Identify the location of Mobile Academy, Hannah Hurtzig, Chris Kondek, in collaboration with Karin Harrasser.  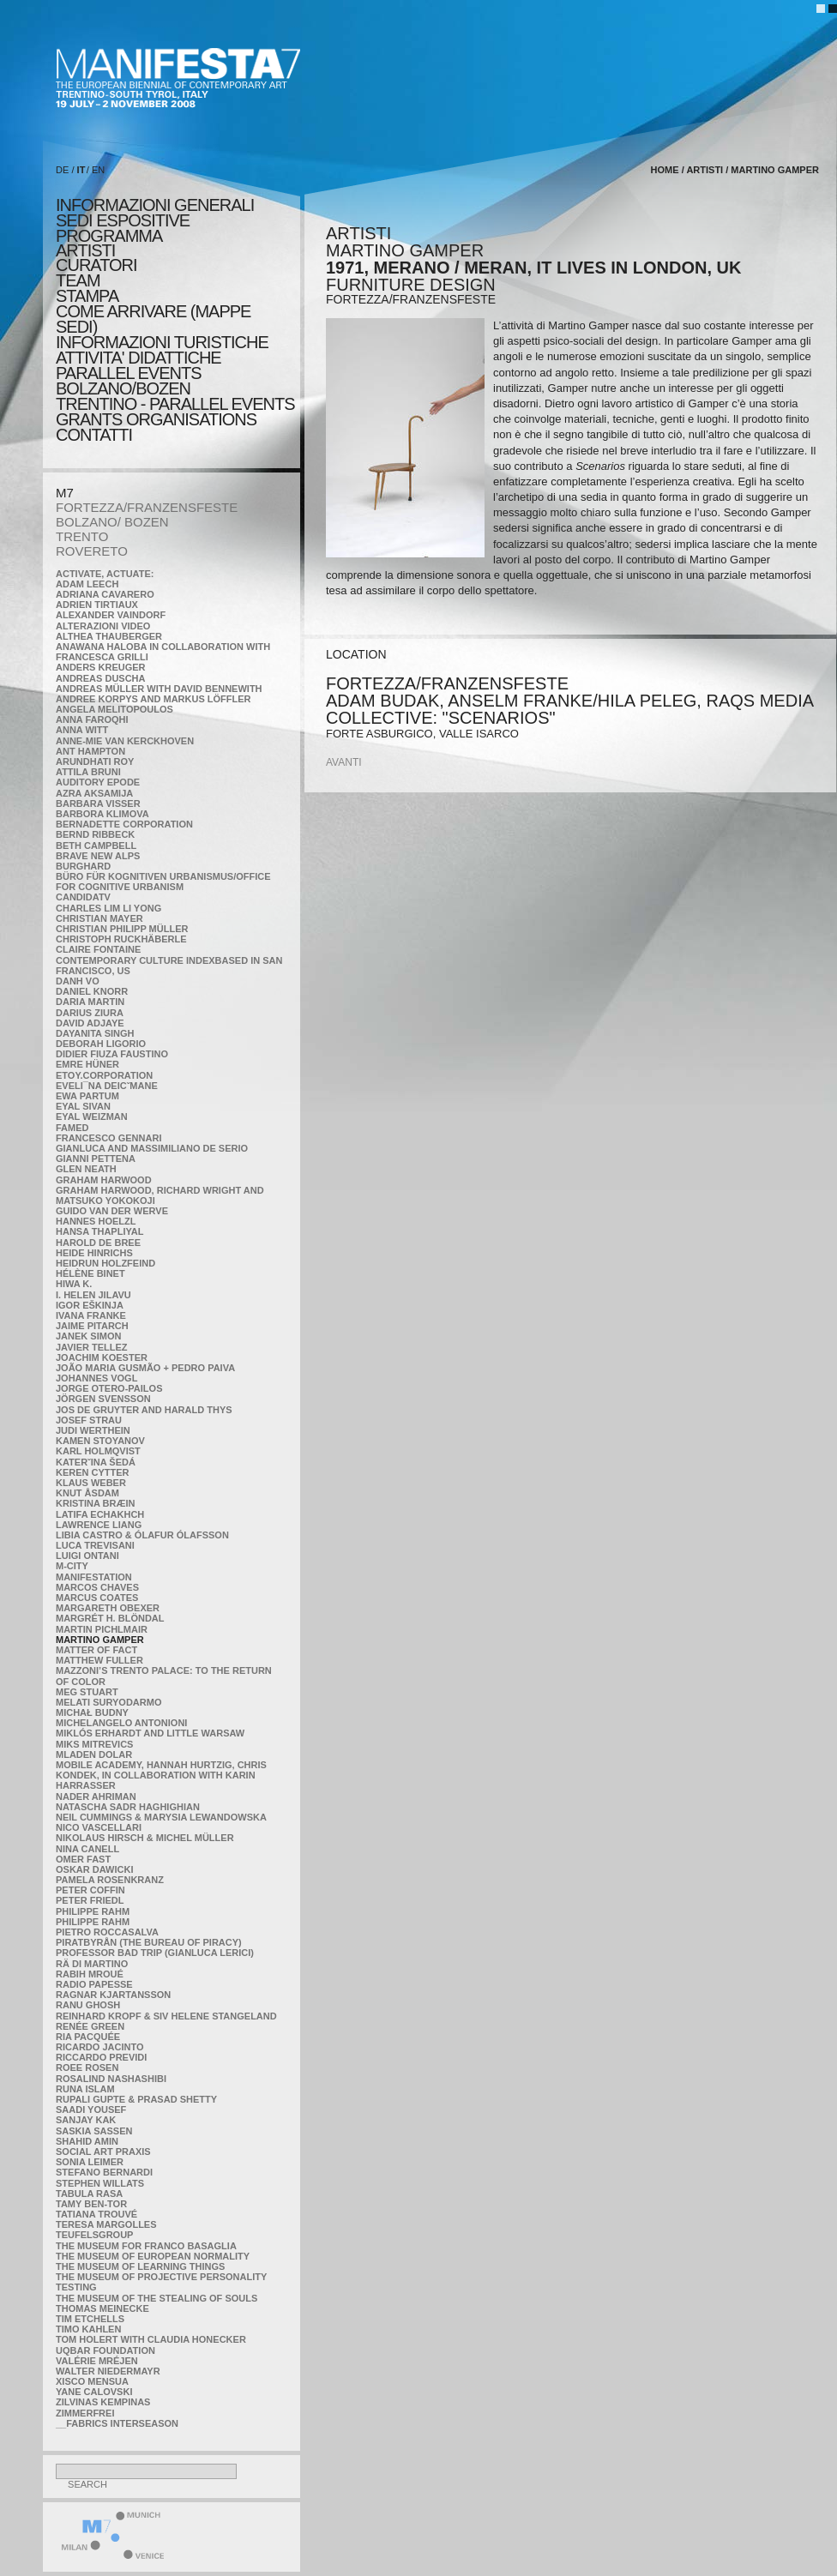
(161, 1775).